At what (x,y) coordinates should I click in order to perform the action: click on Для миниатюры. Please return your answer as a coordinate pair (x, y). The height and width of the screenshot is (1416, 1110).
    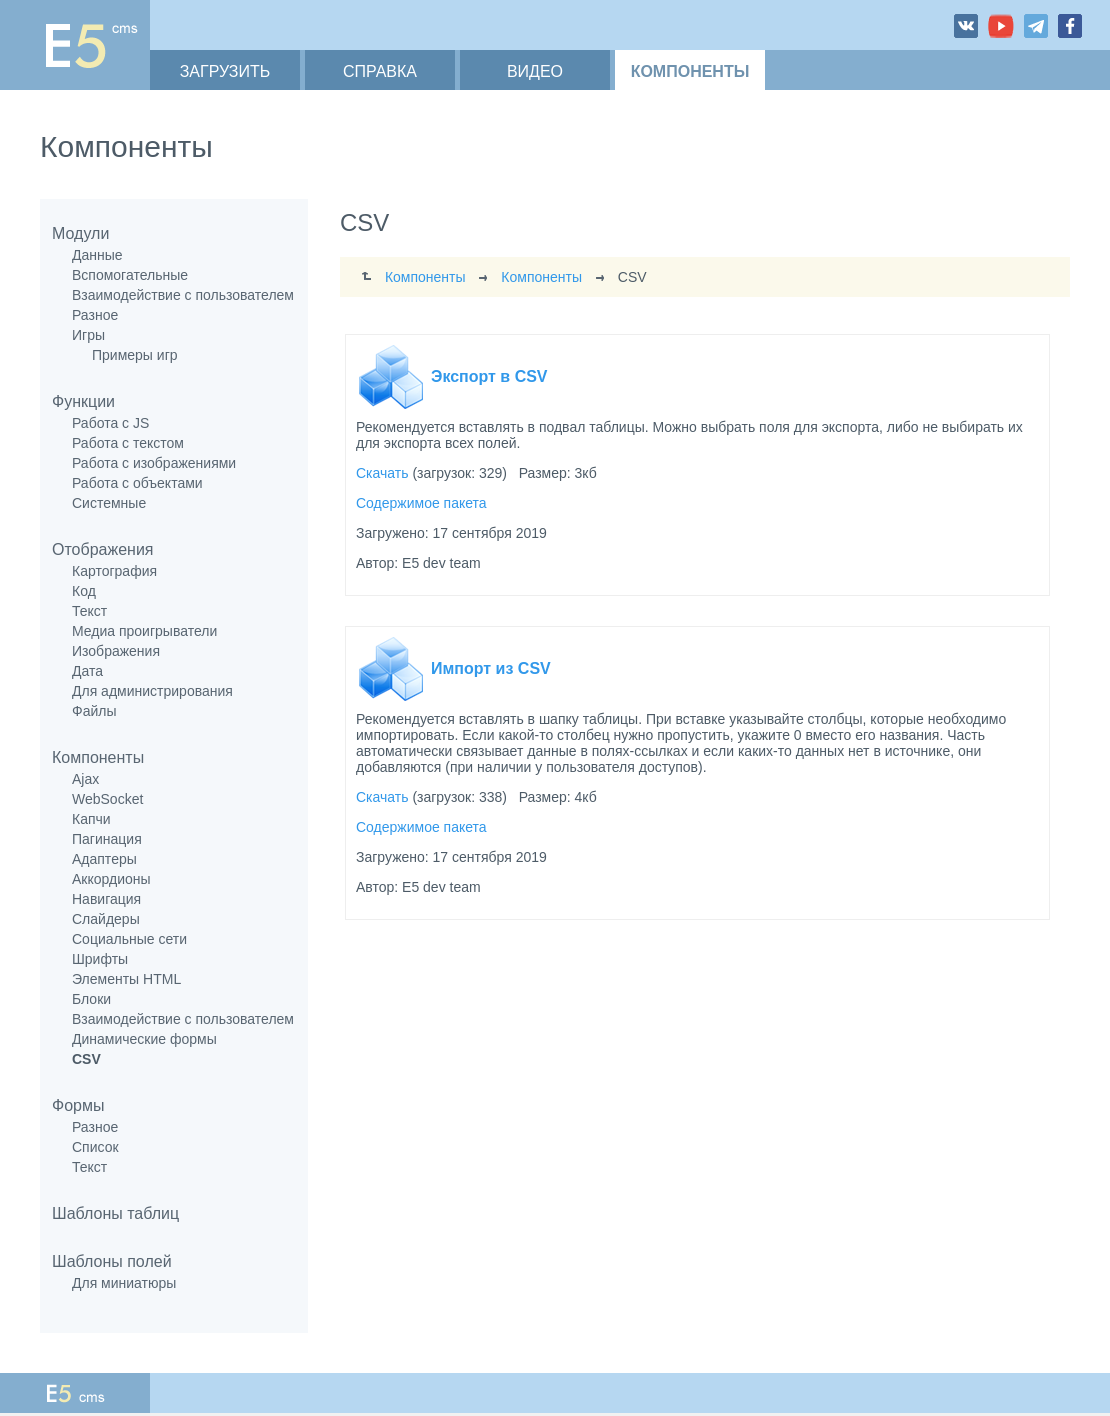
    Looking at the image, I should click on (124, 1283).